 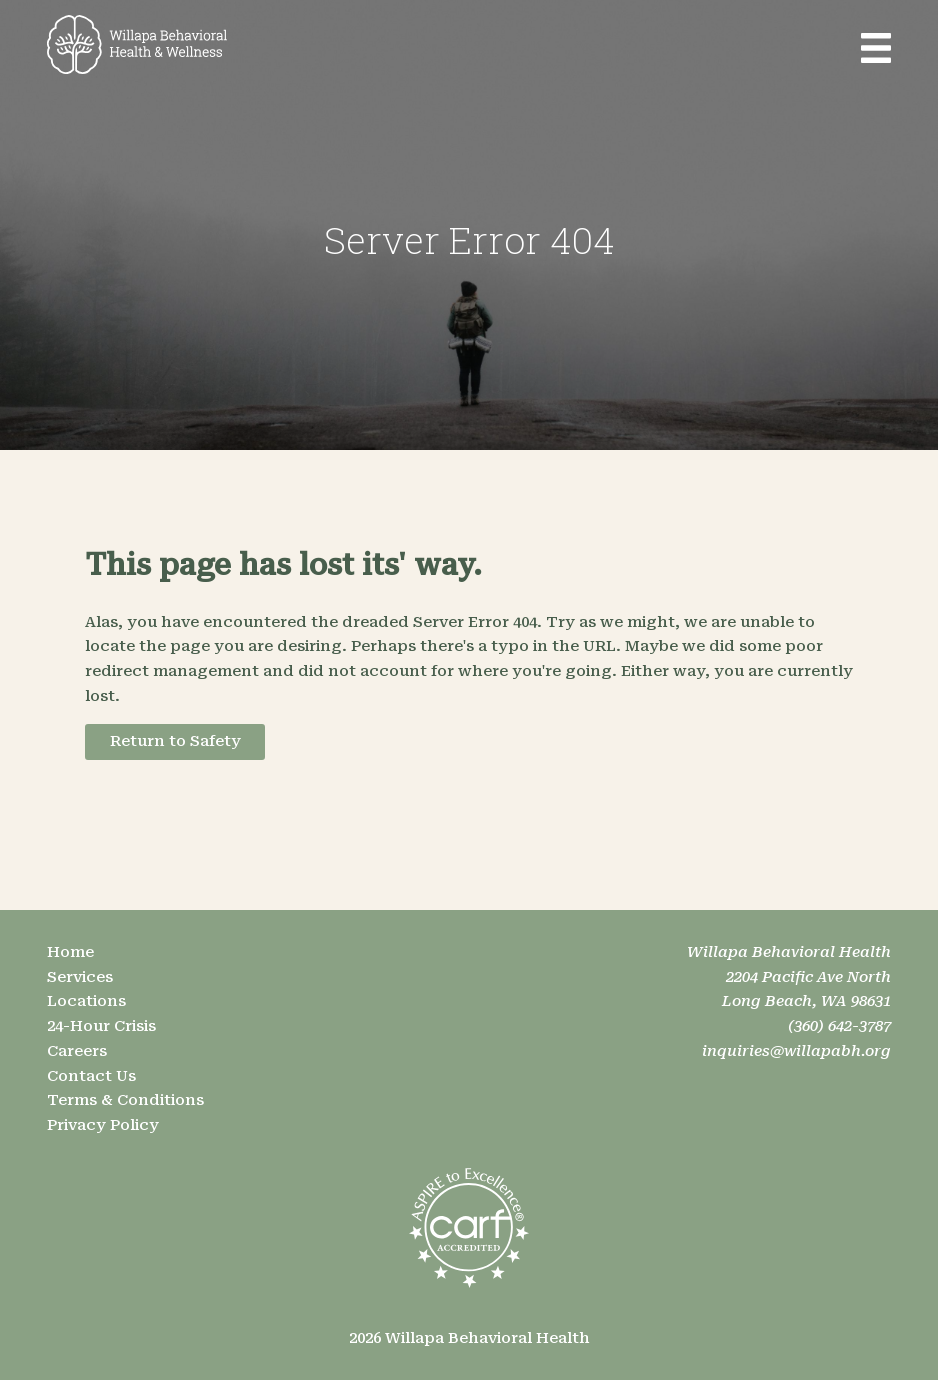 What do you see at coordinates (103, 1125) in the screenshot?
I see `Privacy Policy` at bounding box center [103, 1125].